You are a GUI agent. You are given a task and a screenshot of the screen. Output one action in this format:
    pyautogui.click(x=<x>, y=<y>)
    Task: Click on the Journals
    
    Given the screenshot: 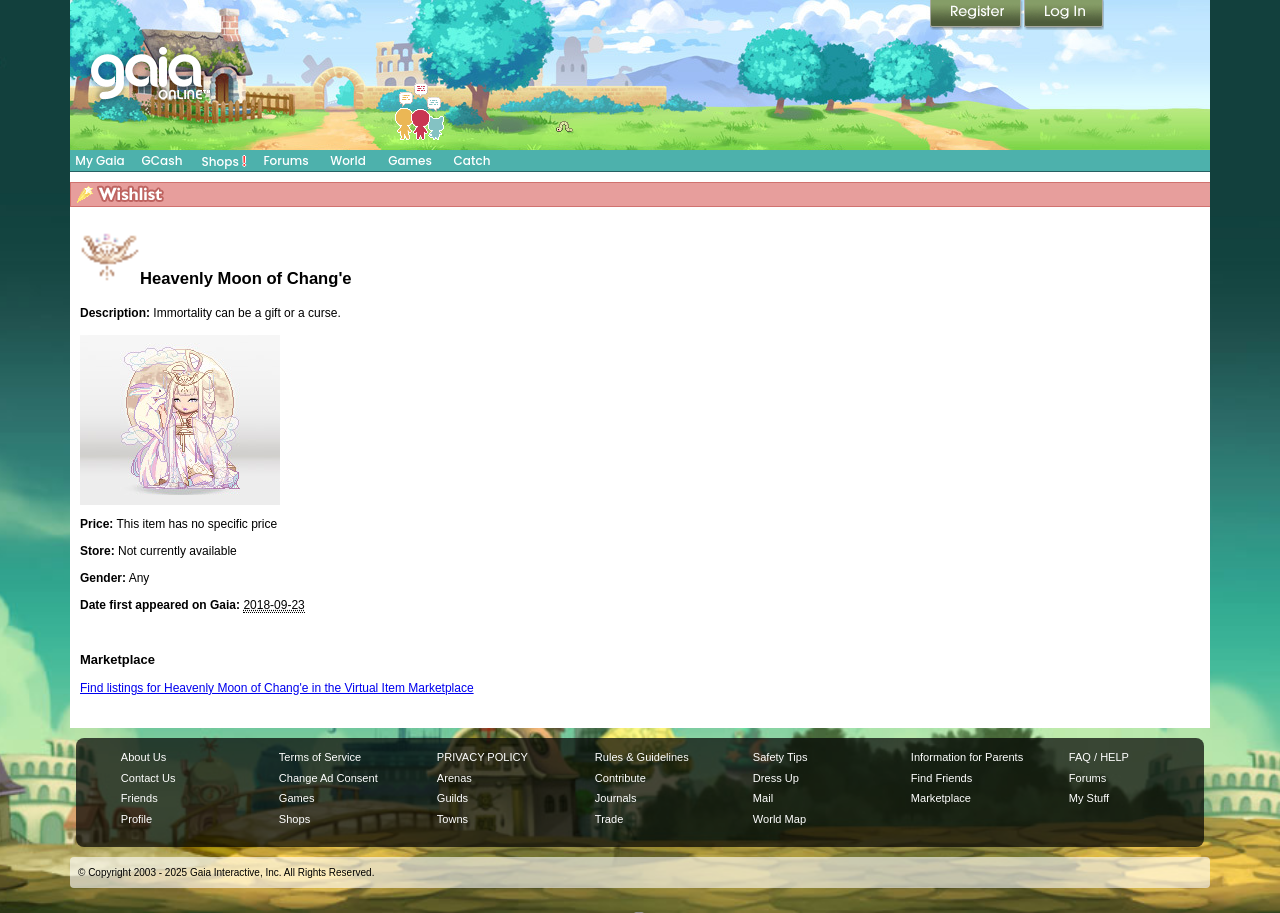 What is the action you would take?
    pyautogui.click(x=616, y=798)
    